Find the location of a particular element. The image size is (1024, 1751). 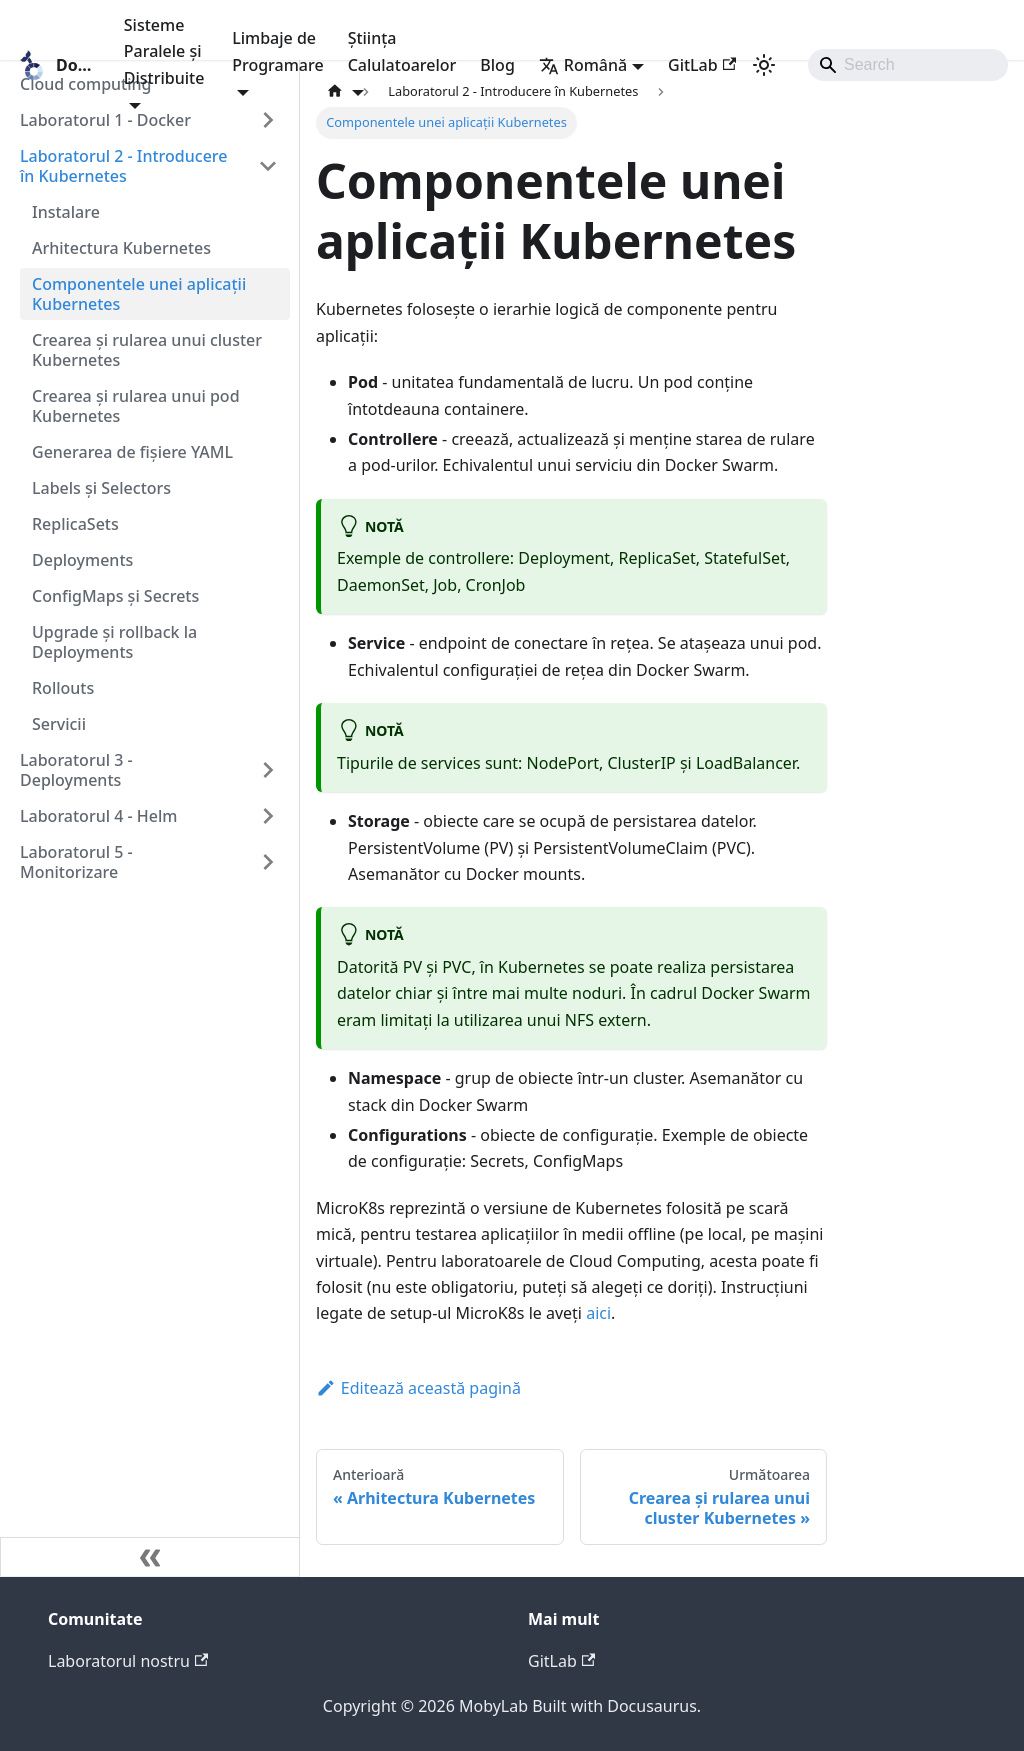

[Collapse sidebar category 'Laboratorul 2 - Introducere în Kubernetes'] is located at coordinates (268, 166).